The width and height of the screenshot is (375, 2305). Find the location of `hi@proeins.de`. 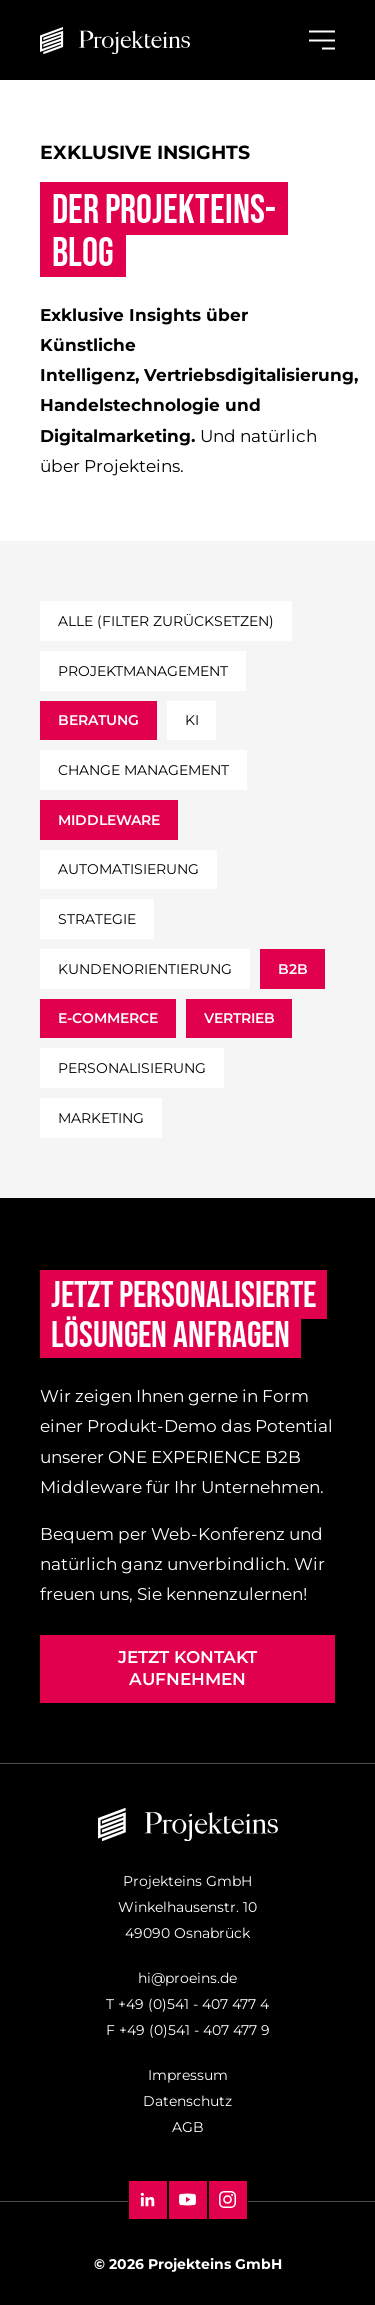

hi@proeins.de is located at coordinates (187, 1978).